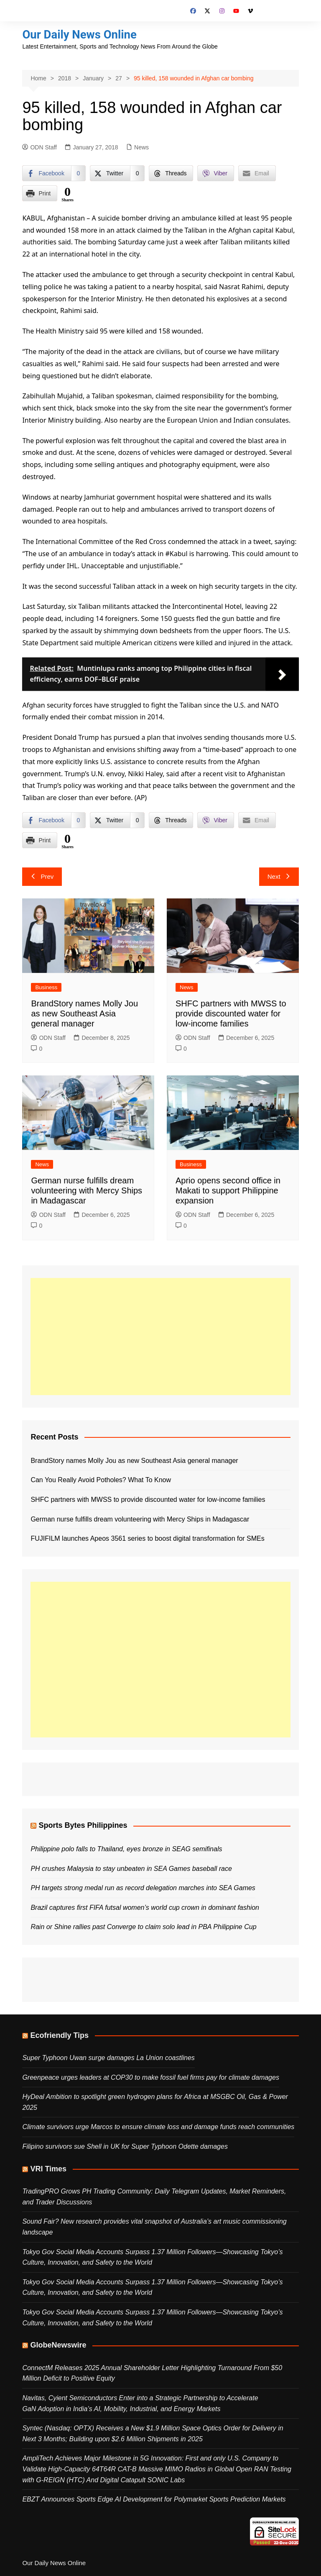 This screenshot has width=321, height=2576. What do you see at coordinates (131, 1868) in the screenshot?
I see `PH crushes Malaysia to stay unbeaten in SEA Games baseball race` at bounding box center [131, 1868].